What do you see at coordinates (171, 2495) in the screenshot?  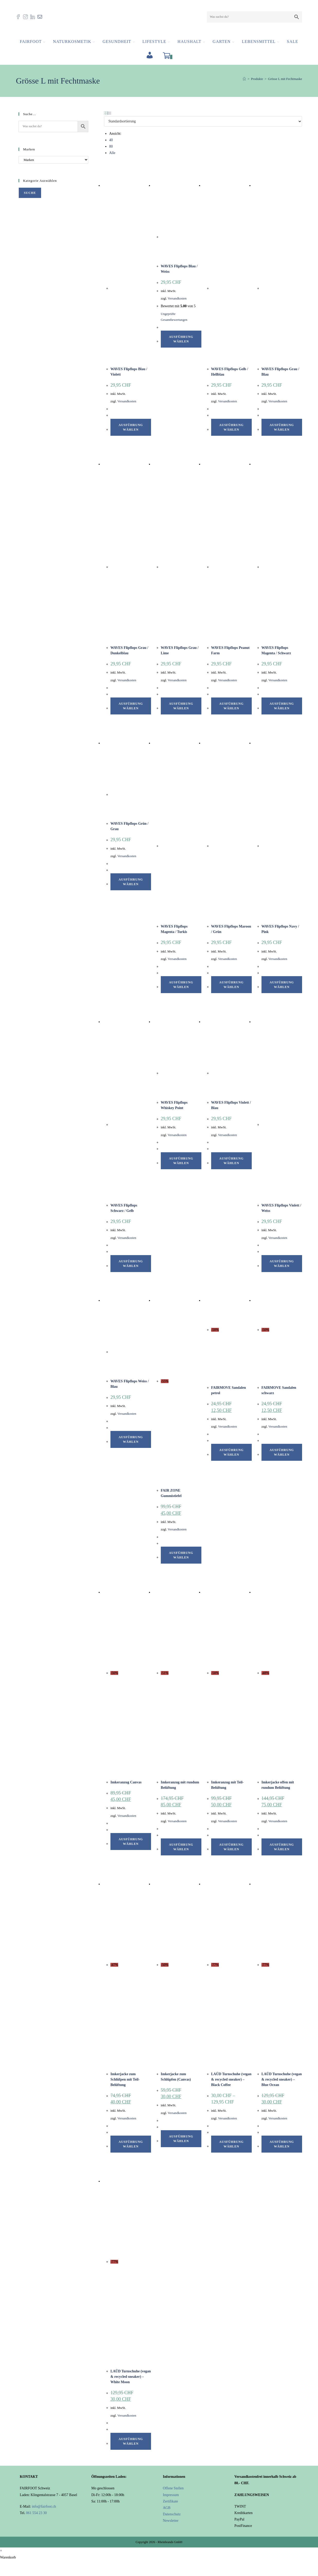 I see `Impressum` at bounding box center [171, 2495].